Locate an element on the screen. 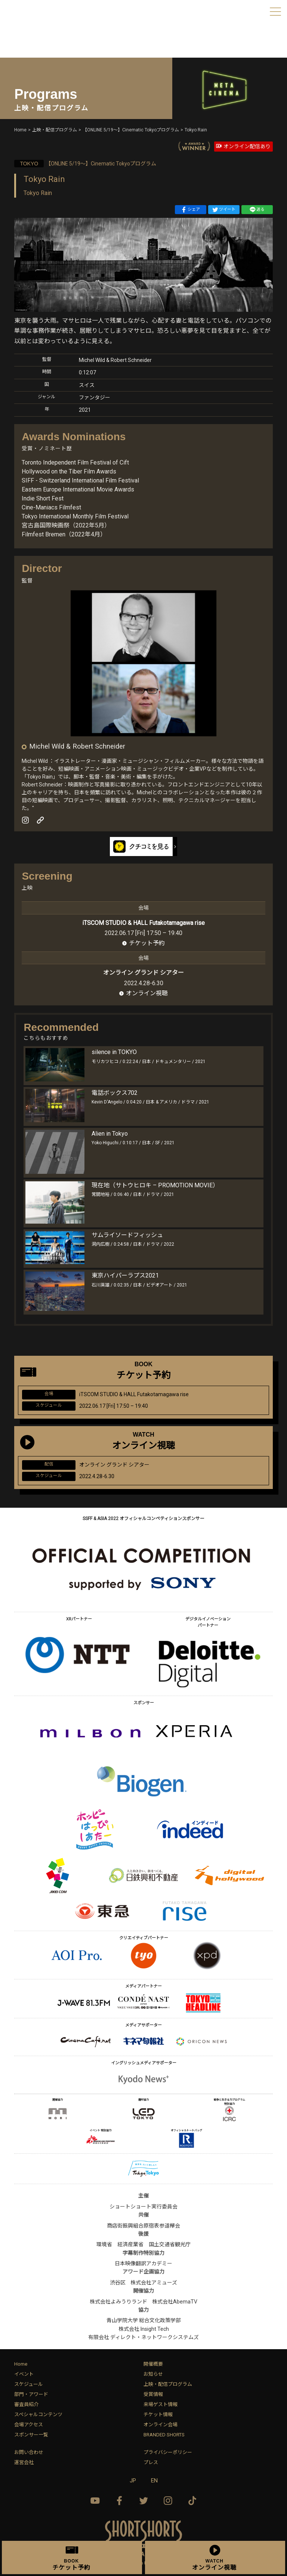 The width and height of the screenshot is (287, 2576). 上映・配信プログラム is located at coordinates (168, 2384).